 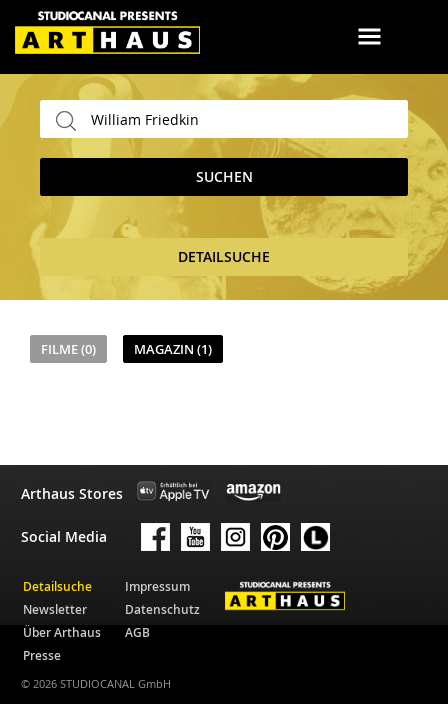 I want to click on Magazin (1), so click(x=173, y=349).